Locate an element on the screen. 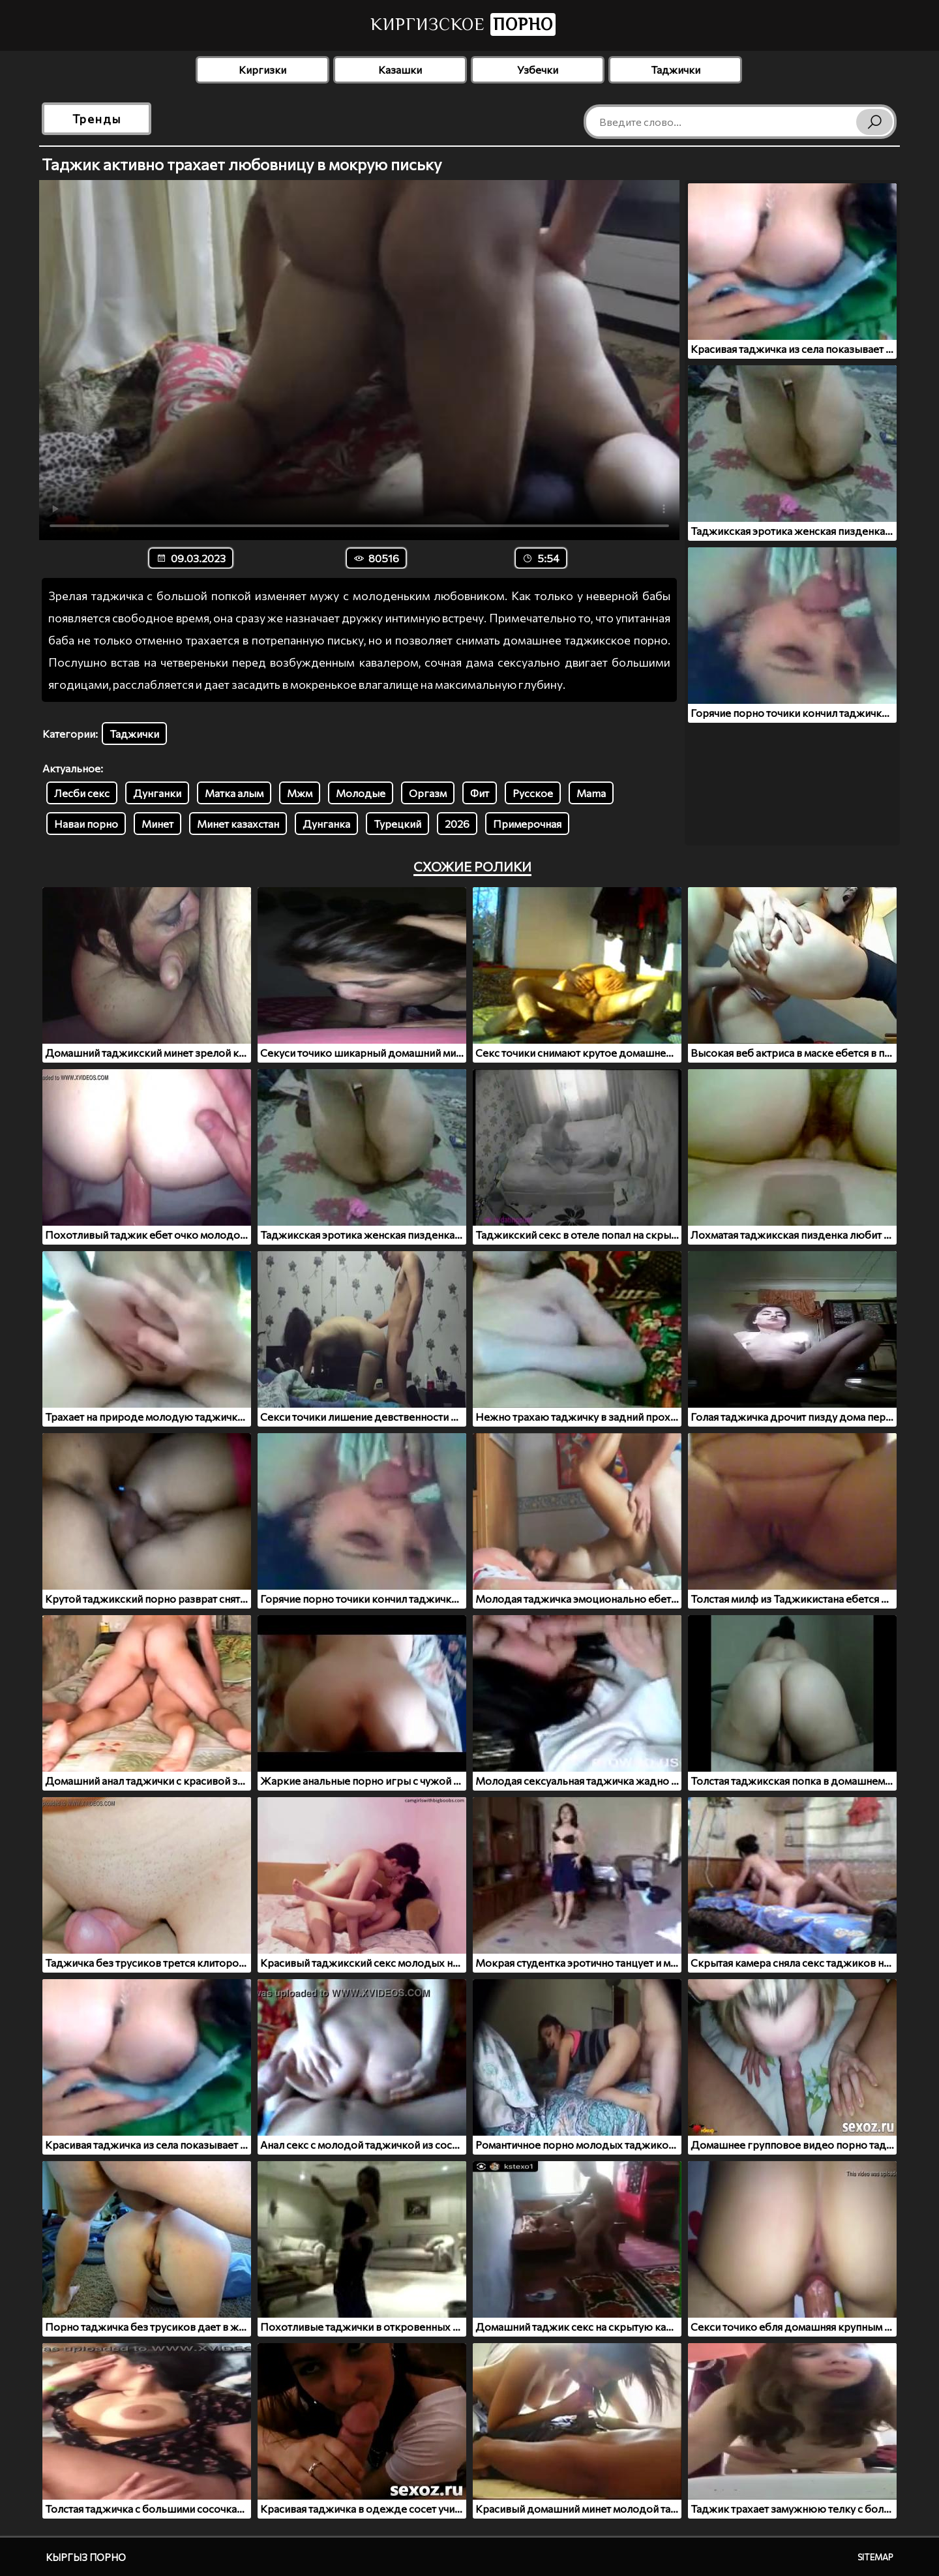  Узбечки is located at coordinates (537, 69).